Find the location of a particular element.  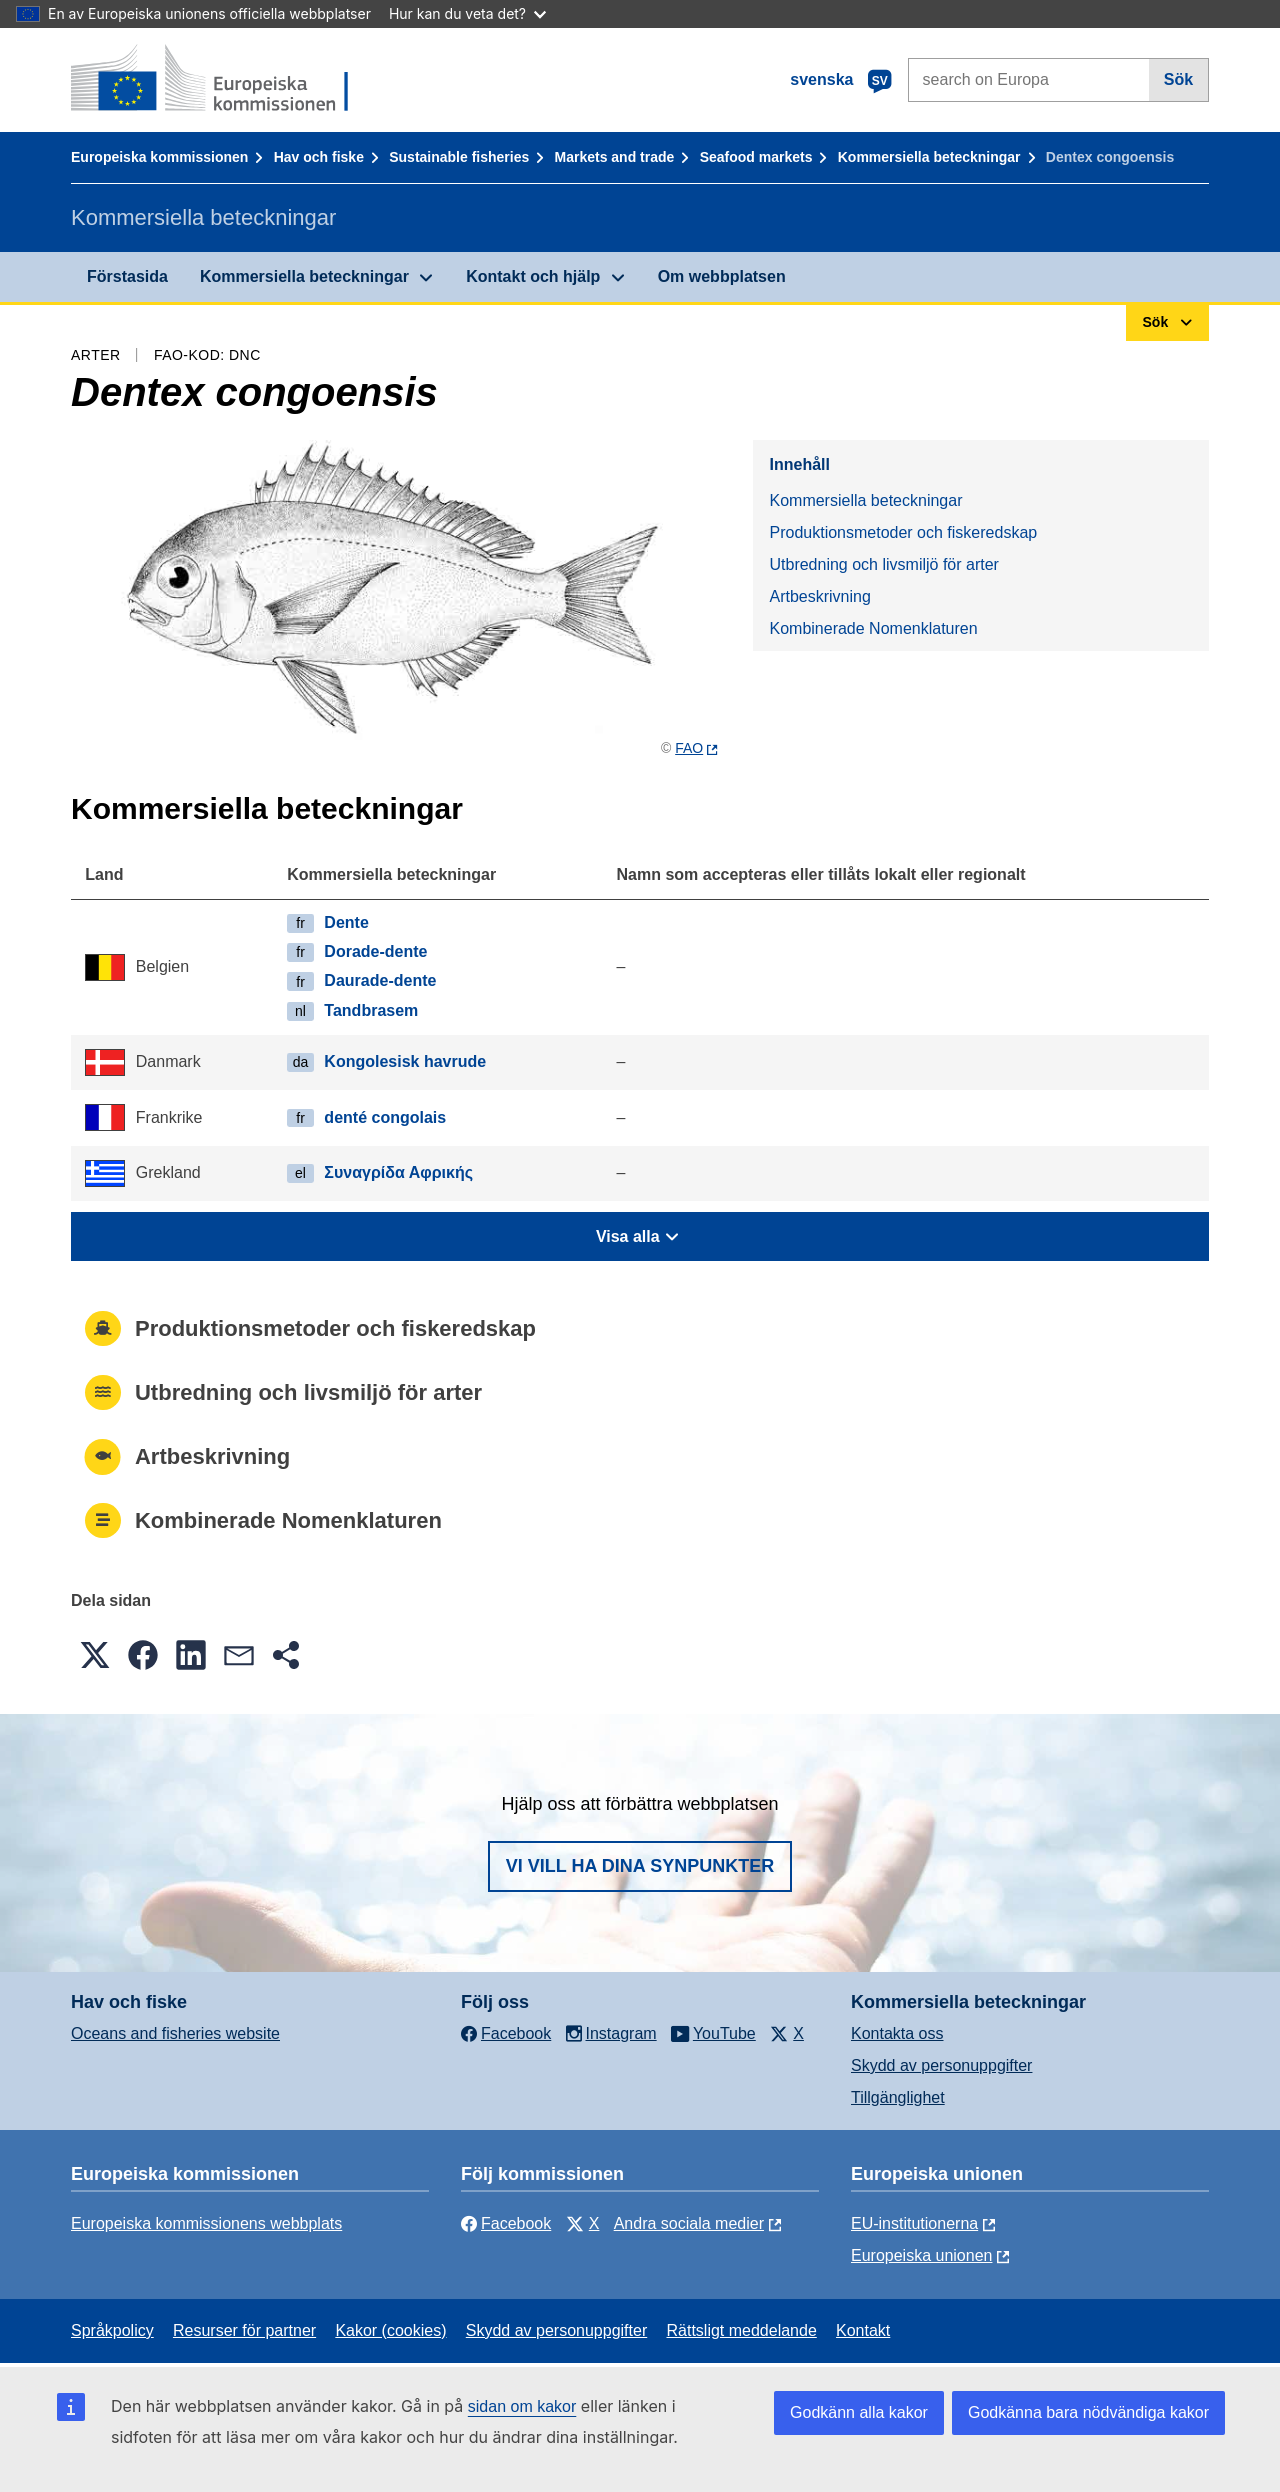

sidan om kakor is located at coordinates (522, 2406).